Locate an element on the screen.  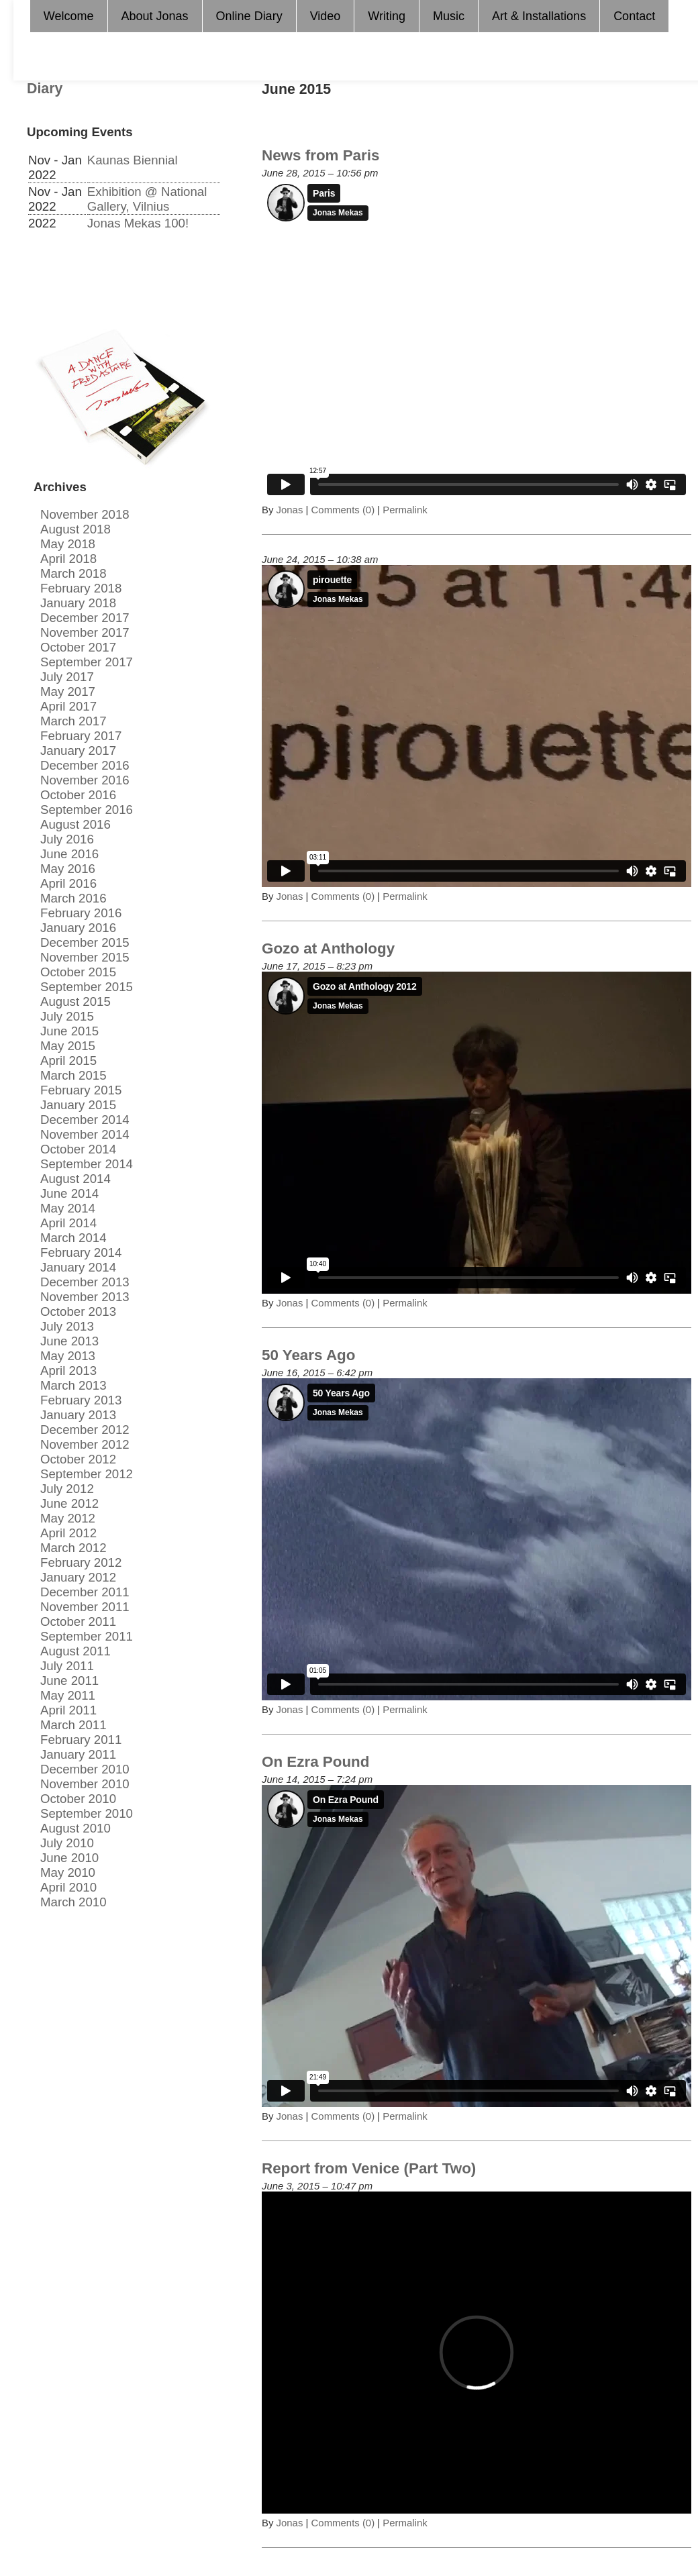
March 2014 is located at coordinates (73, 1238).